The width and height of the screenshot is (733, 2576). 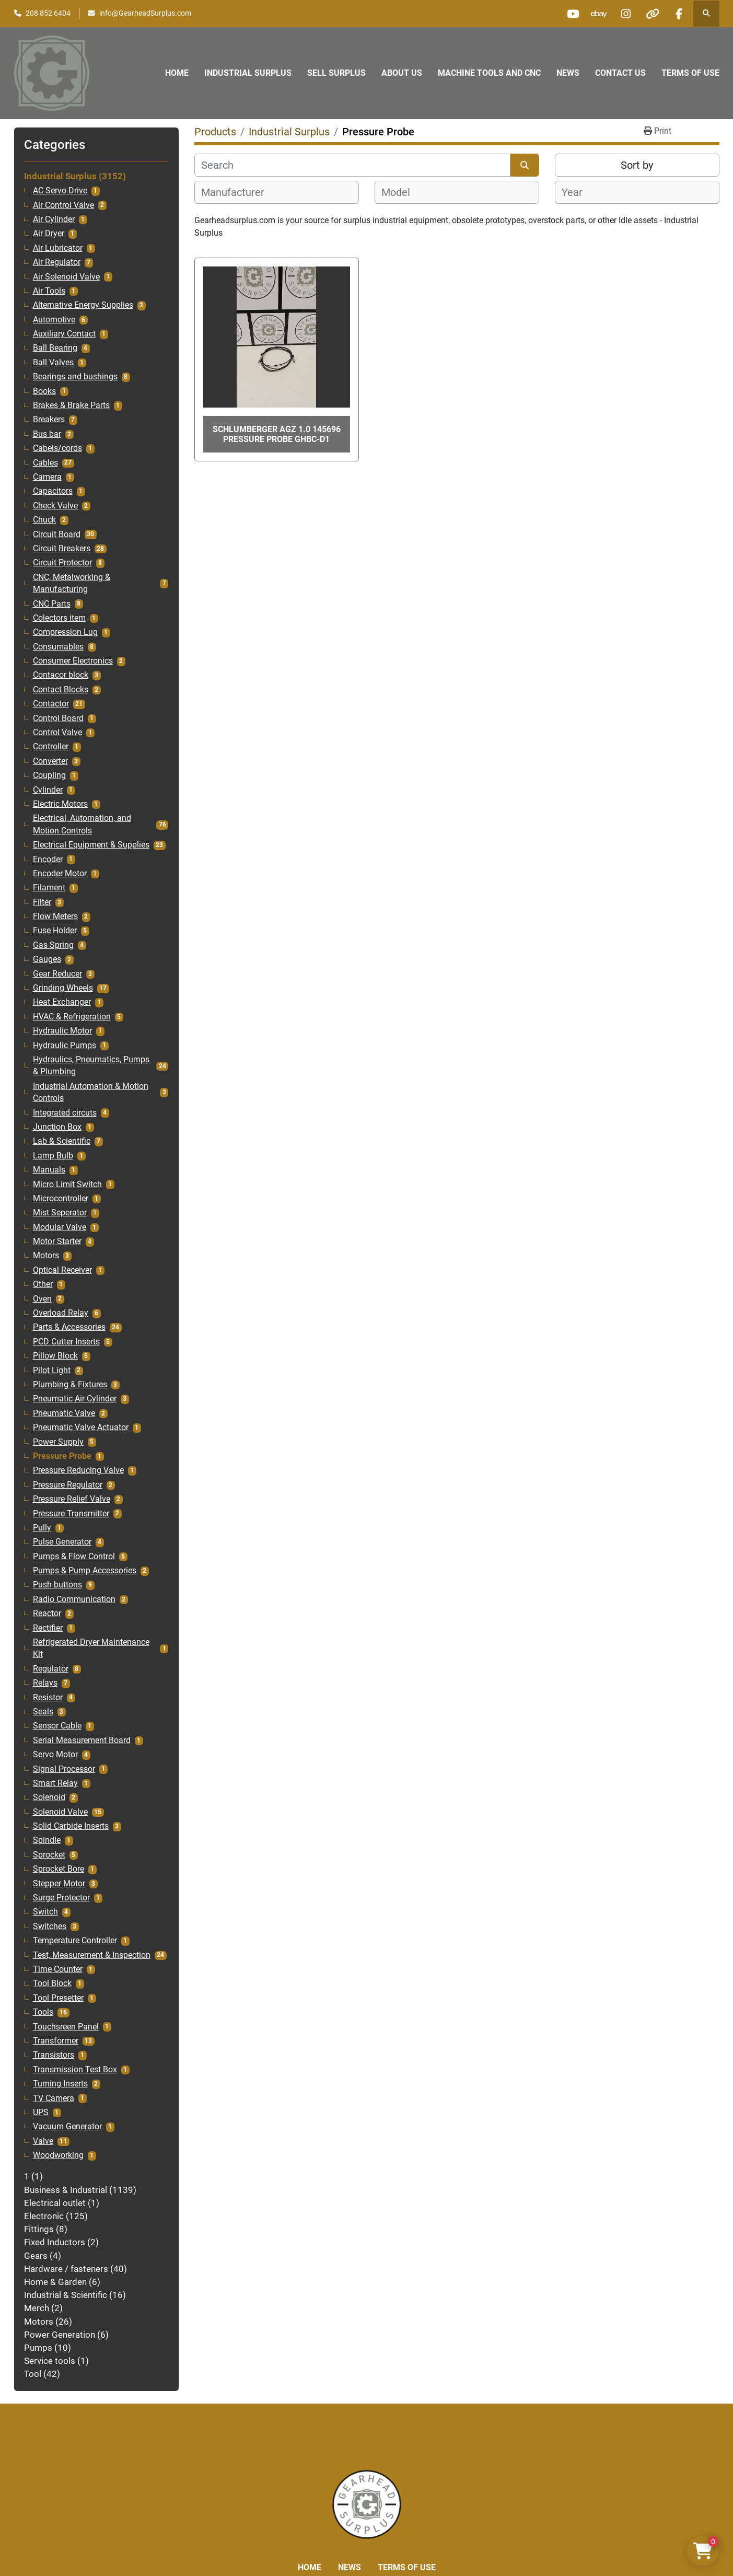 I want to click on Gas Spring, so click(x=53, y=945).